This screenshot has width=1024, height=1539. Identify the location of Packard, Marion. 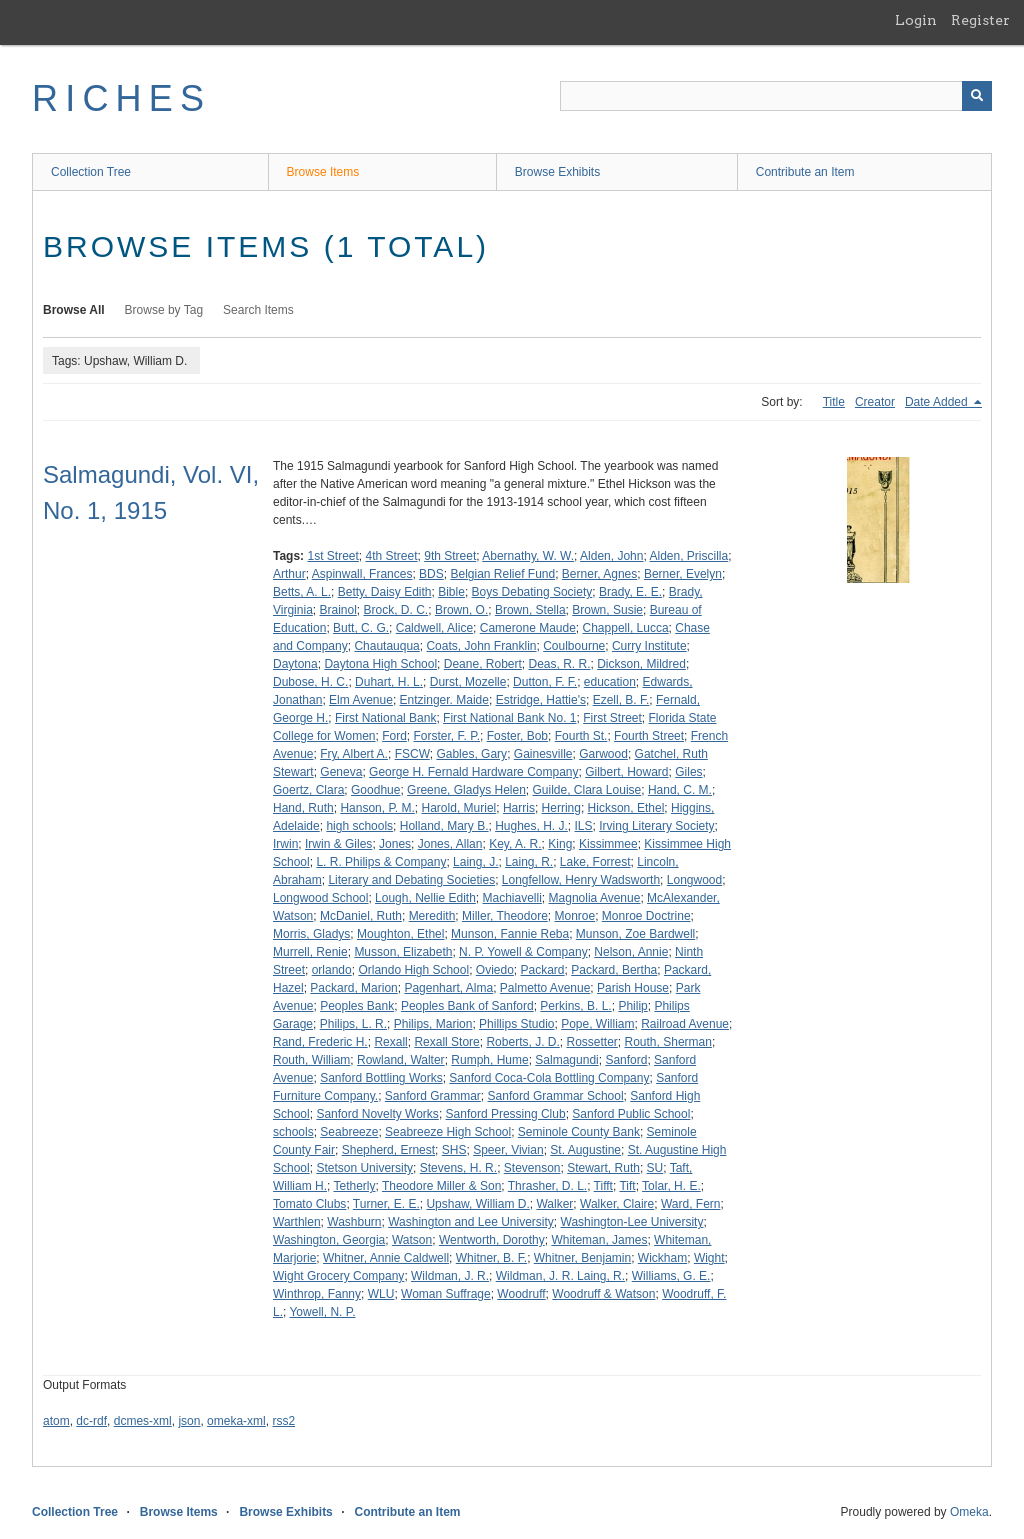
(353, 988).